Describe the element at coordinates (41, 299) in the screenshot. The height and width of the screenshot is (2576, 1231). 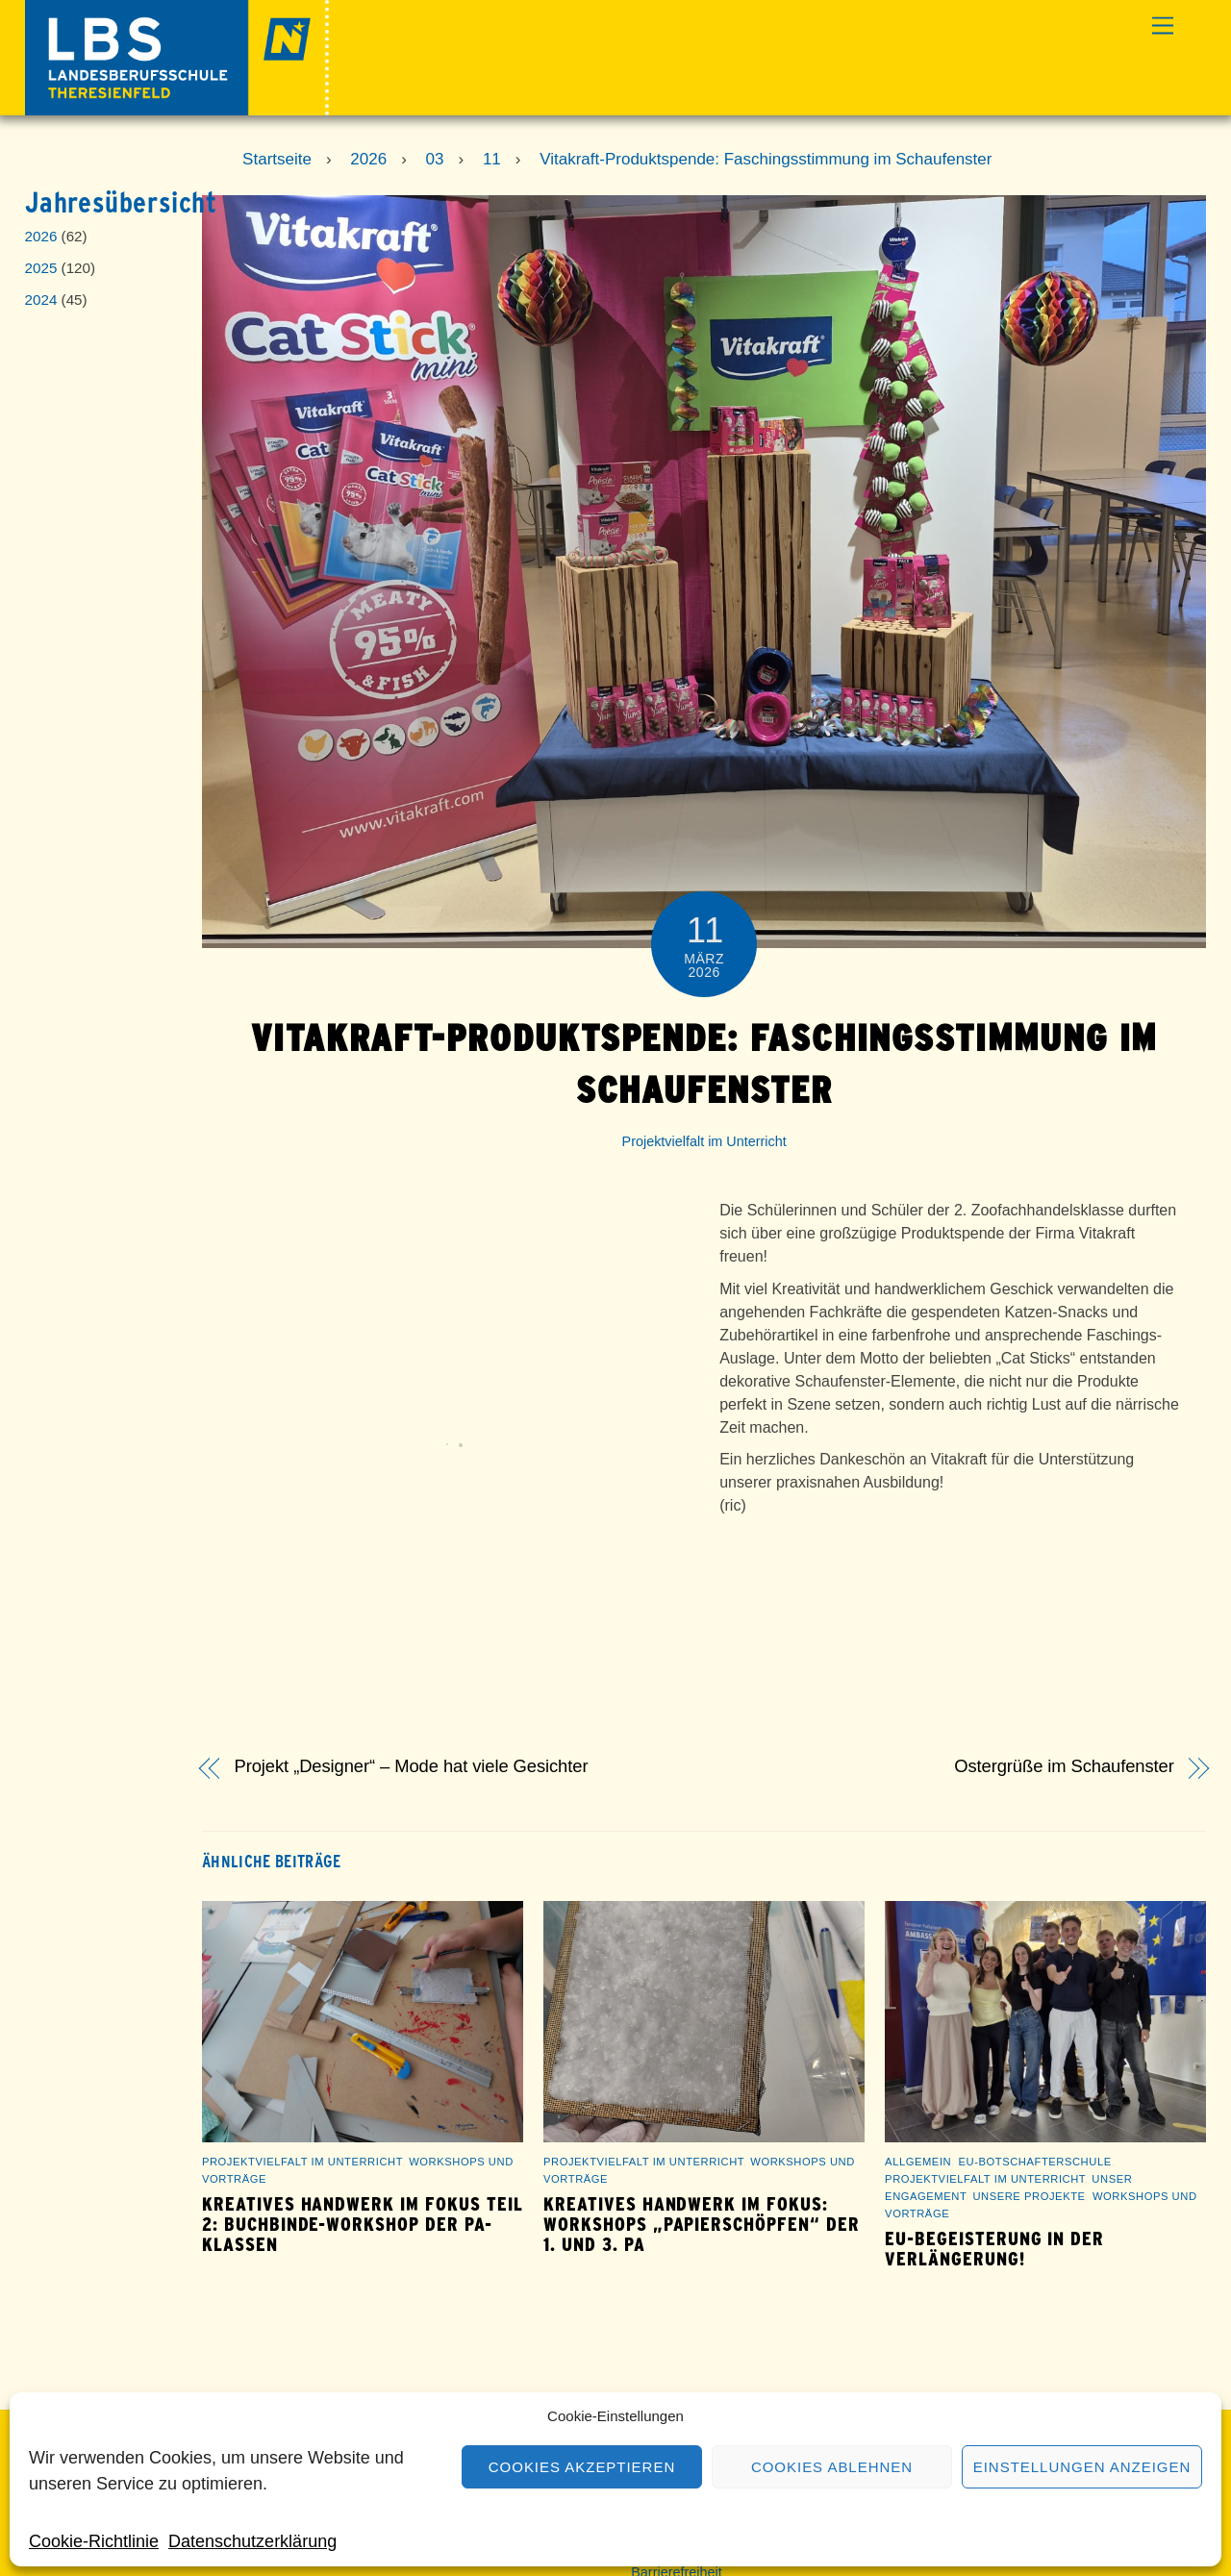
I see `2024` at that location.